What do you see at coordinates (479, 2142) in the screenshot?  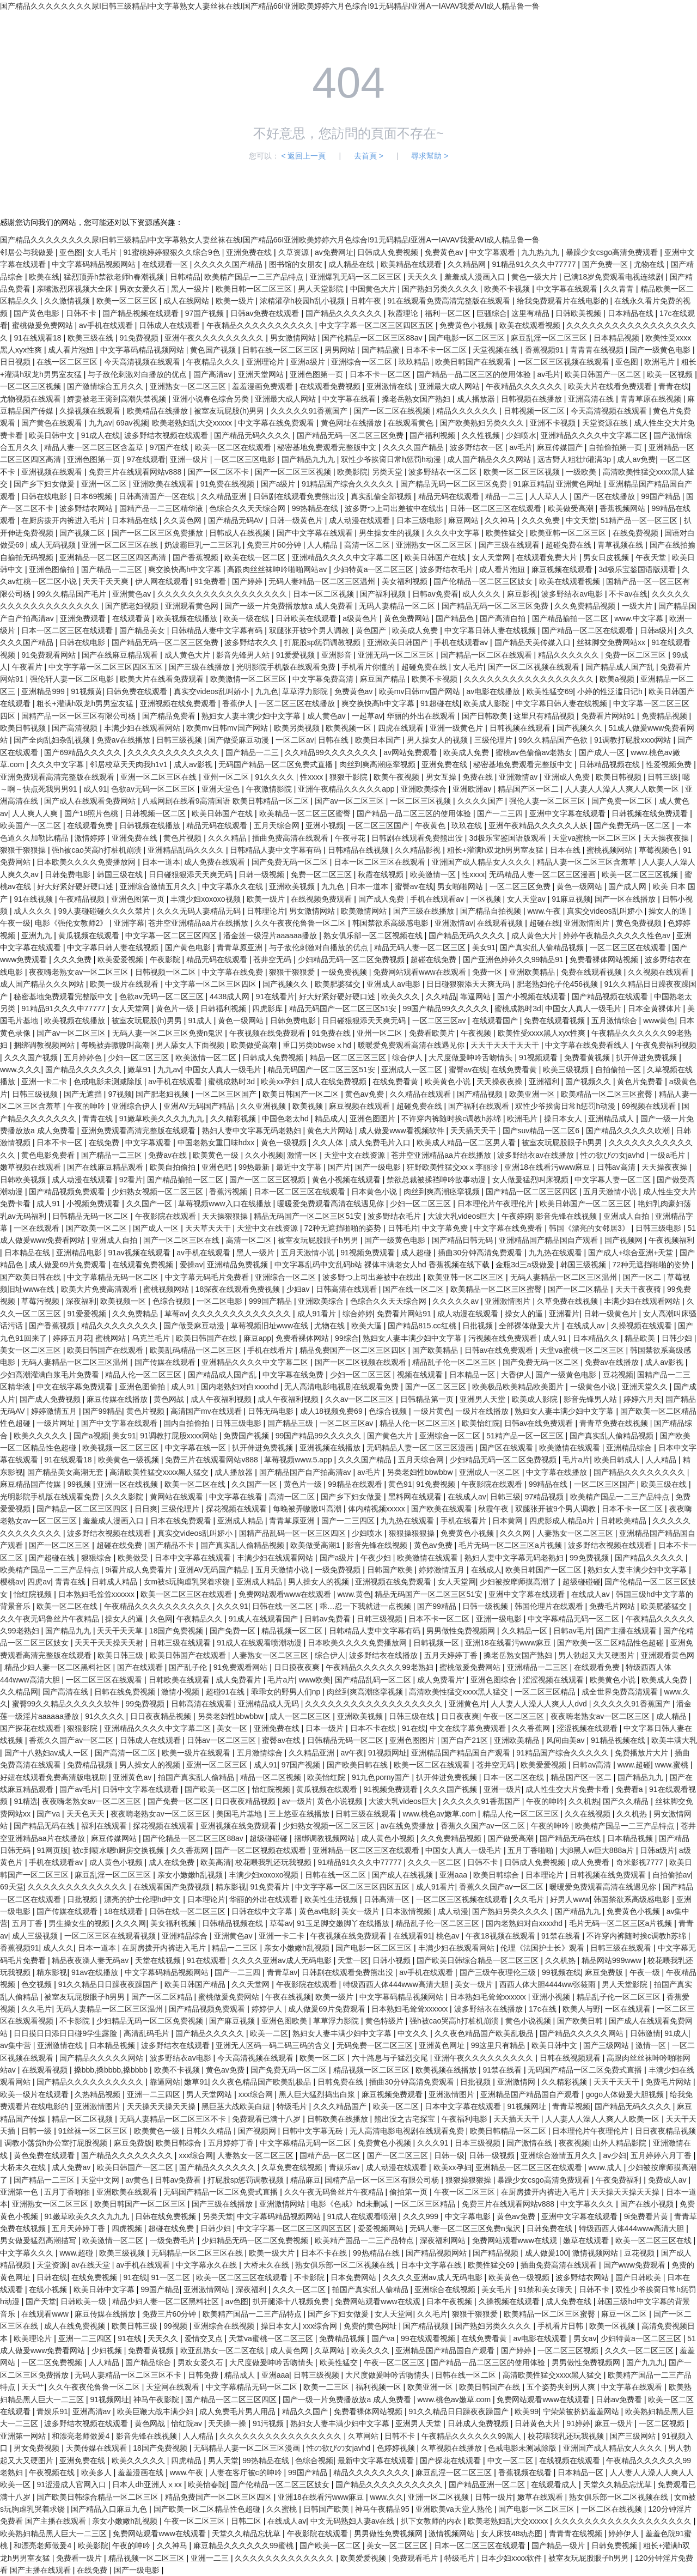 I see `日本三级视频` at bounding box center [479, 2142].